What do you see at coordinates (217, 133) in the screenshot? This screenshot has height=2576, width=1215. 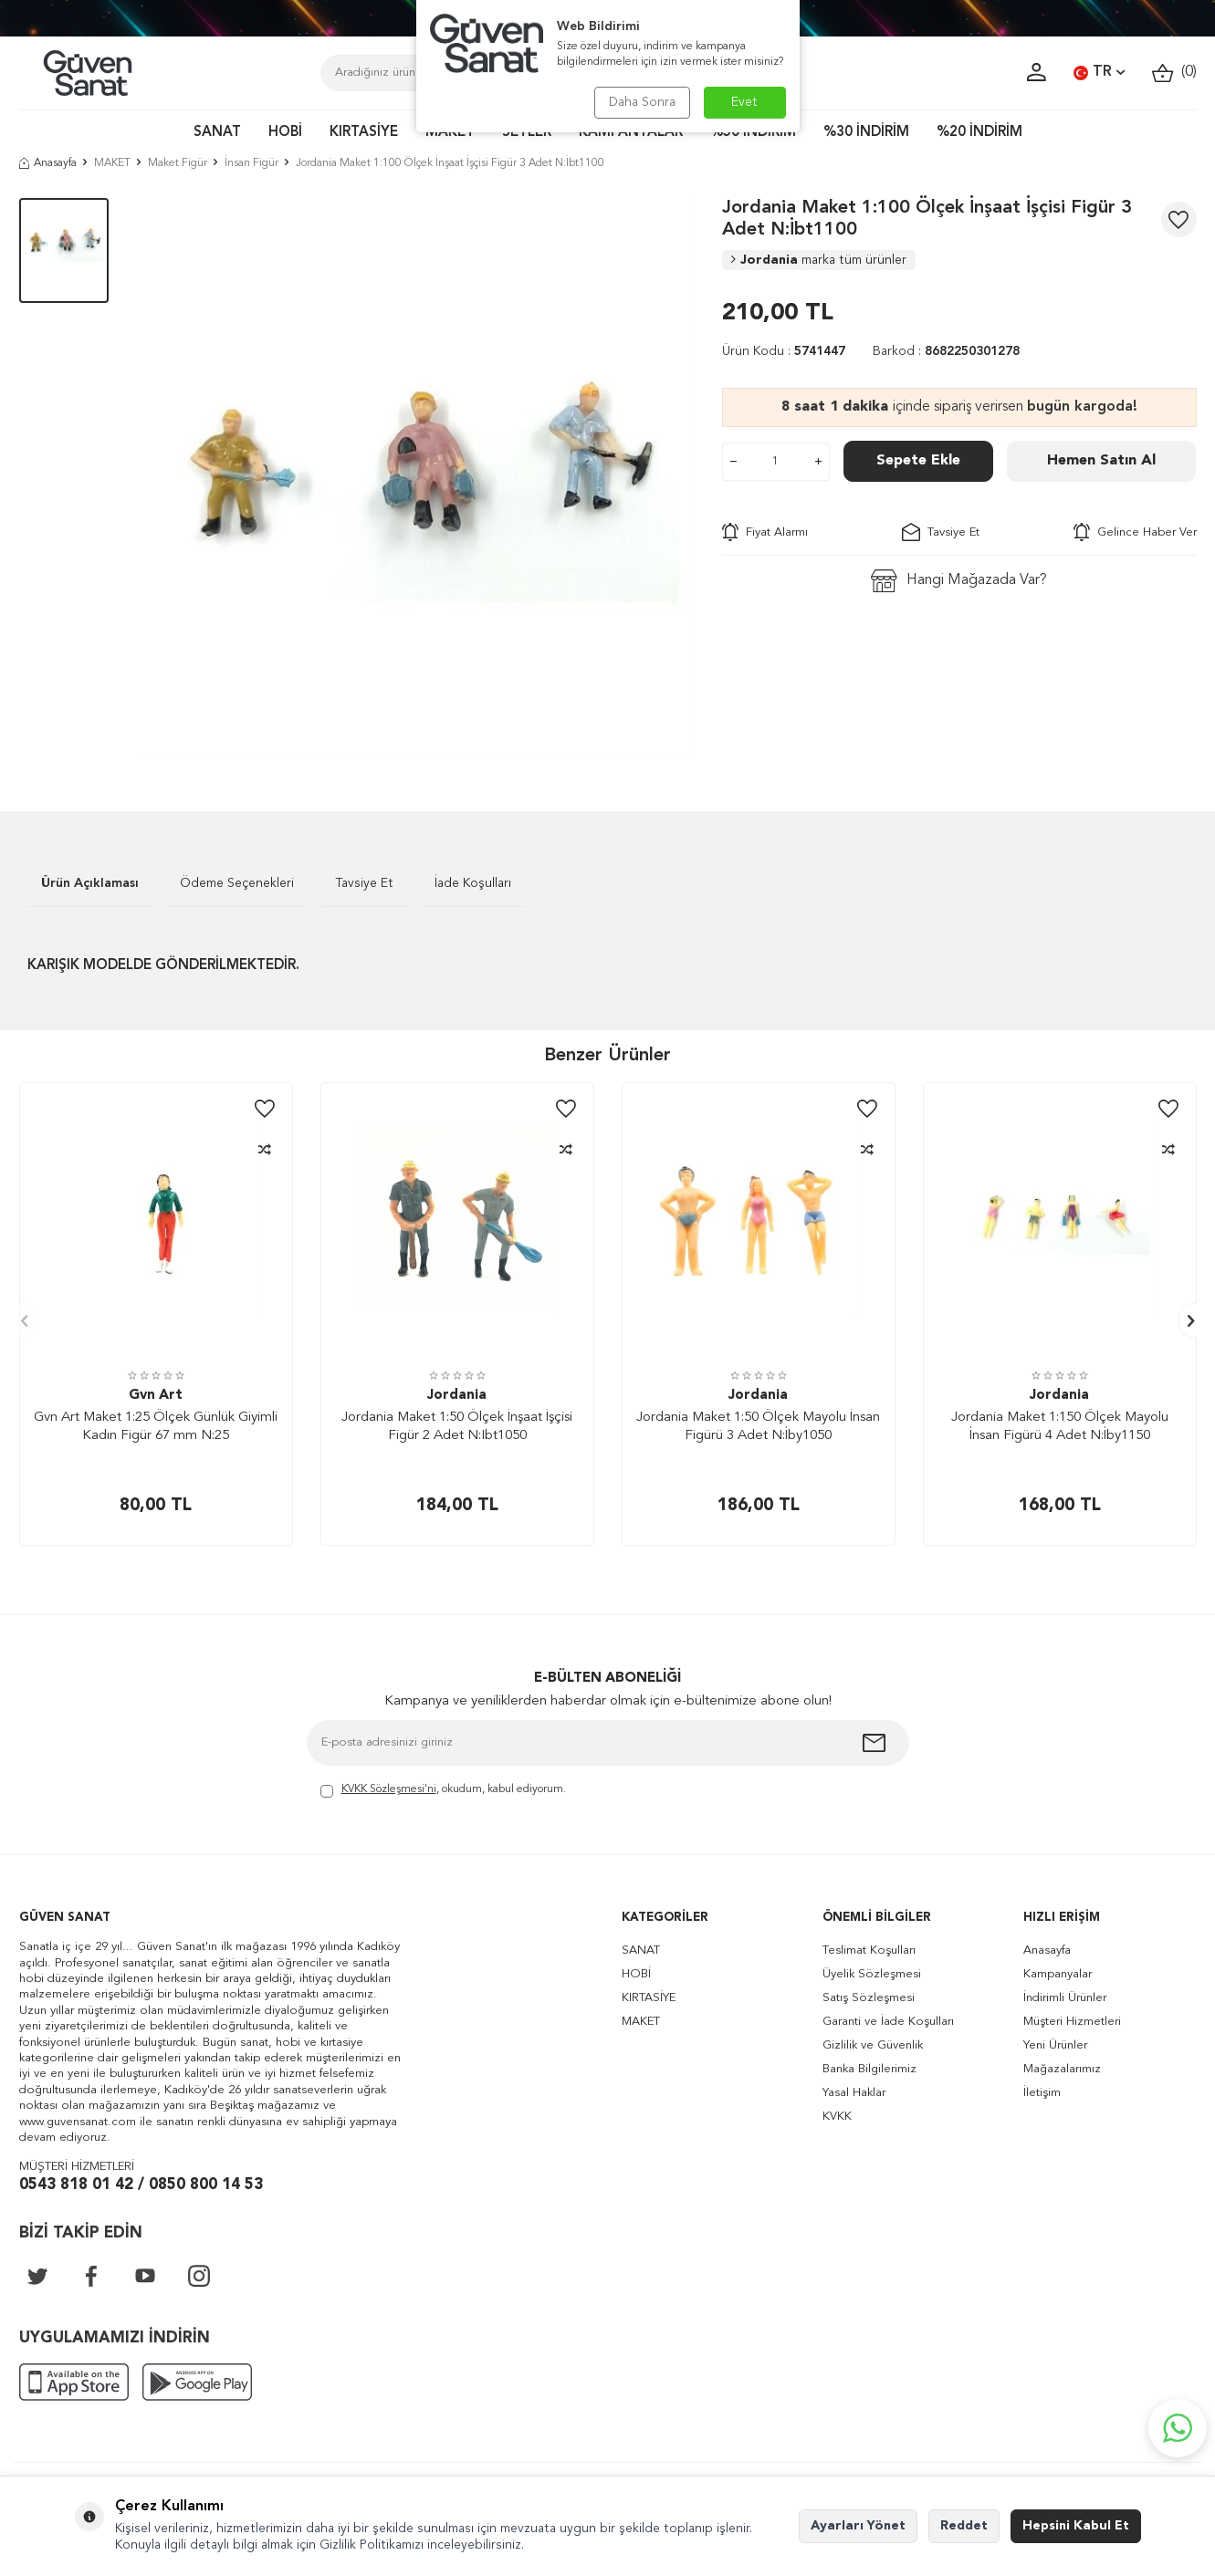 I see `SANAT` at bounding box center [217, 133].